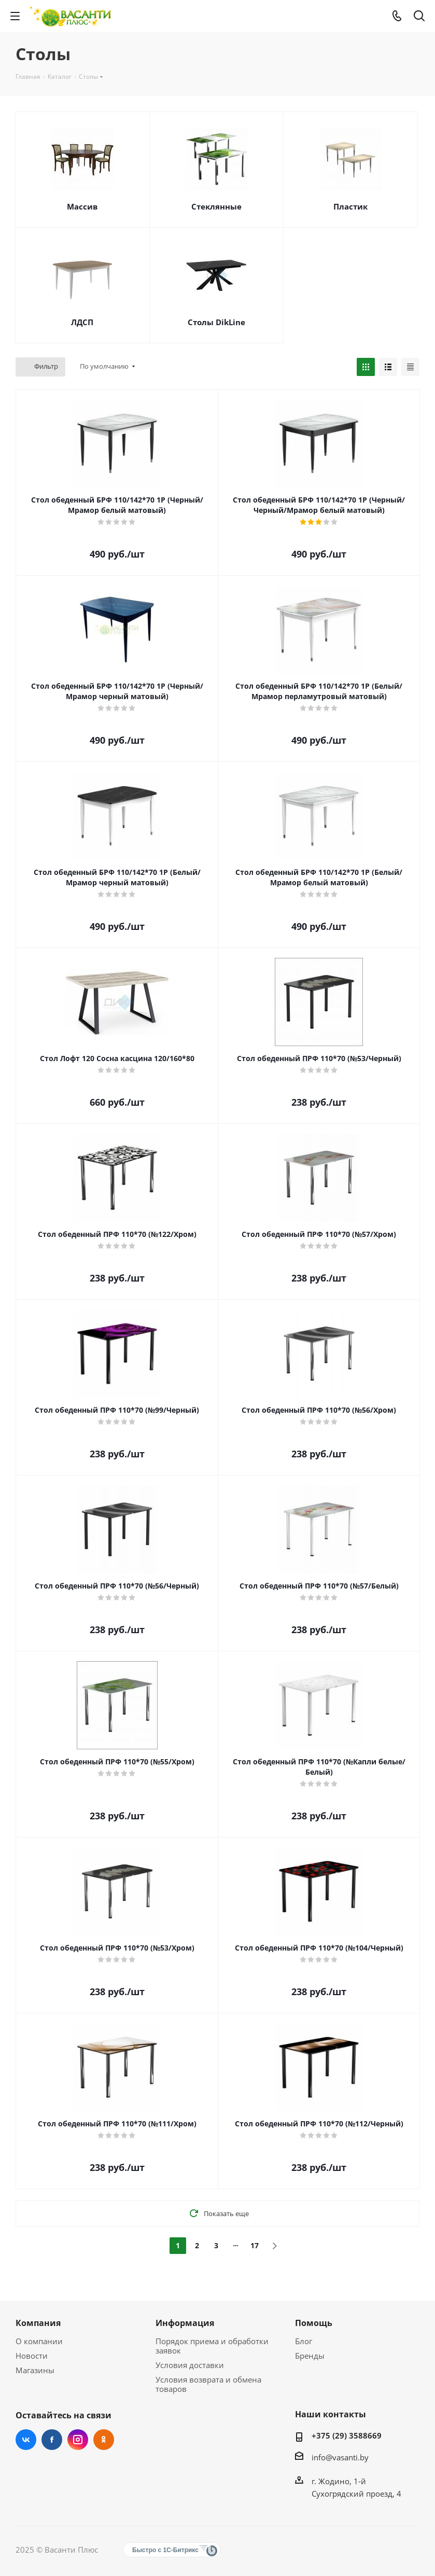 This screenshot has height=2576, width=435. Describe the element at coordinates (103, 2439) in the screenshot. I see `Одноклассники` at that location.